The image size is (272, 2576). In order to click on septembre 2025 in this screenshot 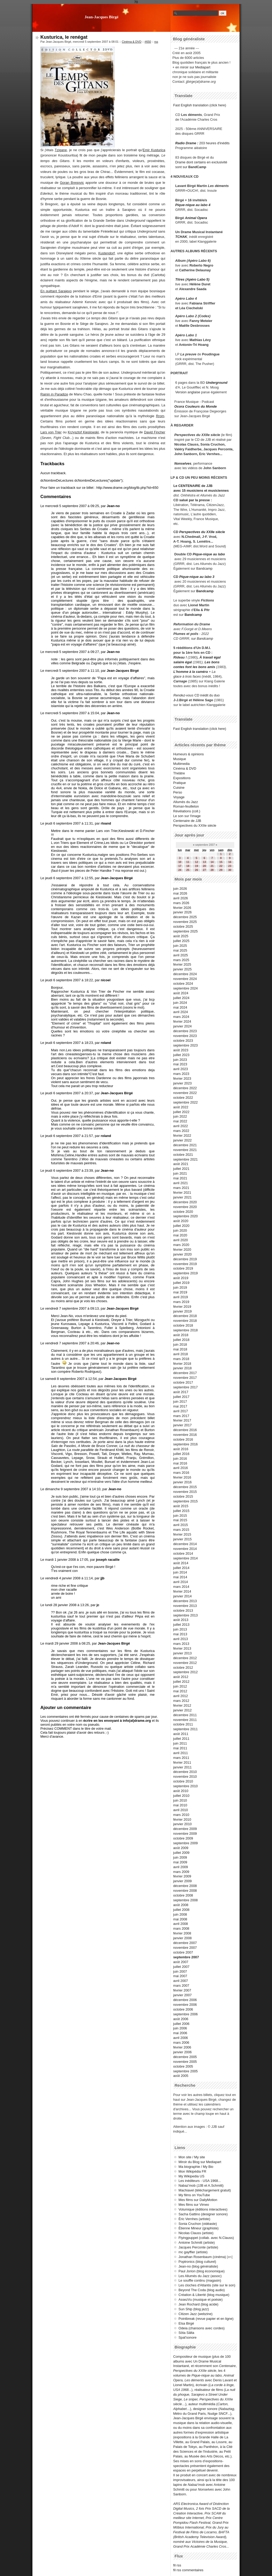, I will do `click(185, 931)`.